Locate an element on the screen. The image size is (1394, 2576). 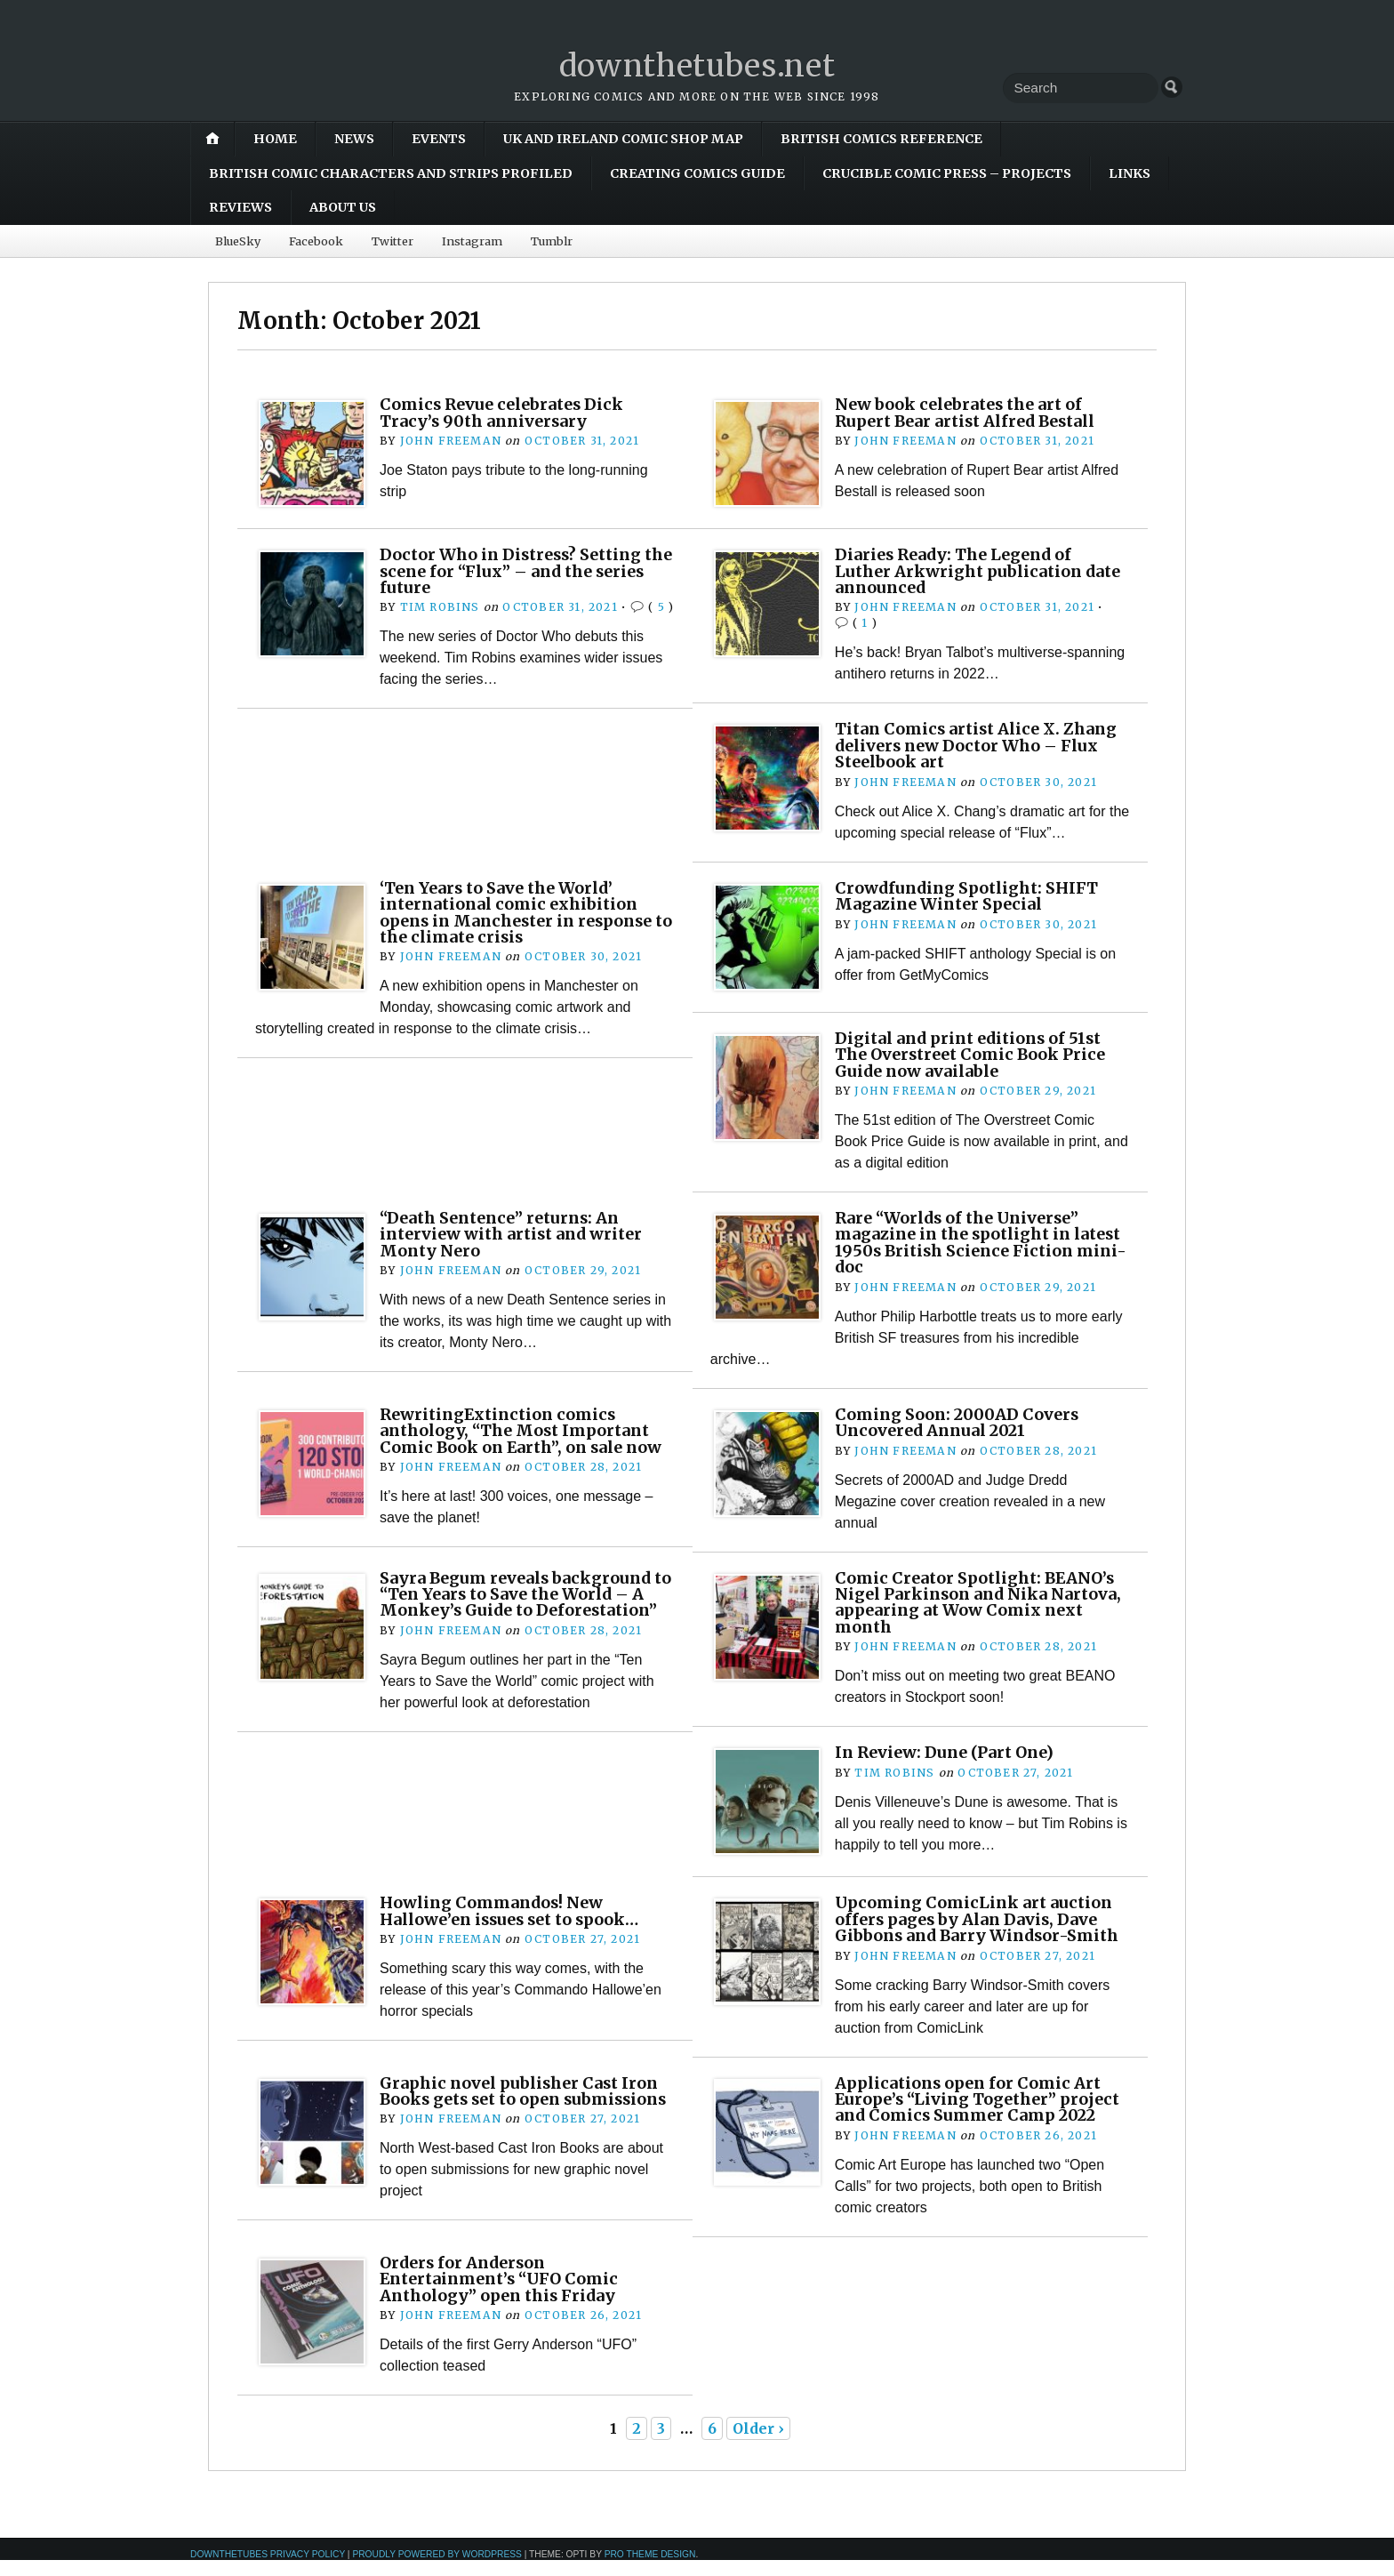
Rare “Worlds of the Universe” magazine in the spotlight in latest 1950s British Science Fiction mini-doc is located at coordinates (962, 1242).